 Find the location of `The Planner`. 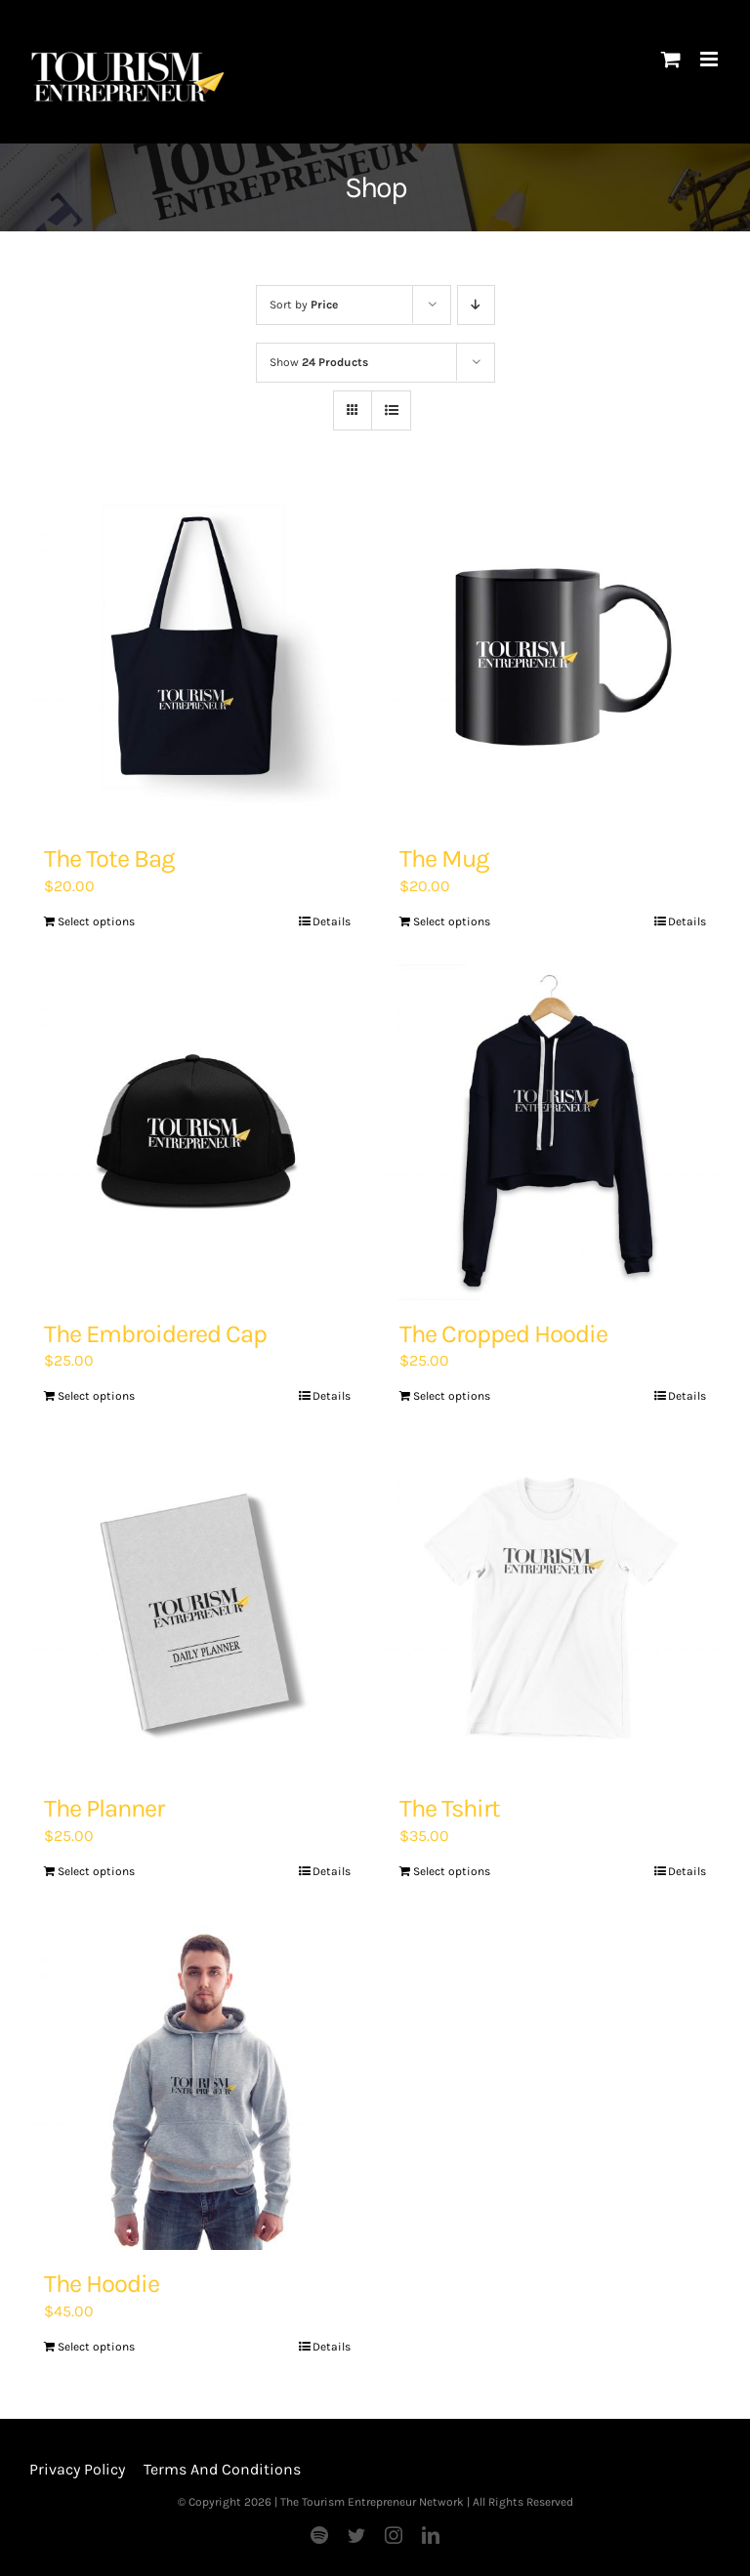

The Planner is located at coordinates (104, 1808).